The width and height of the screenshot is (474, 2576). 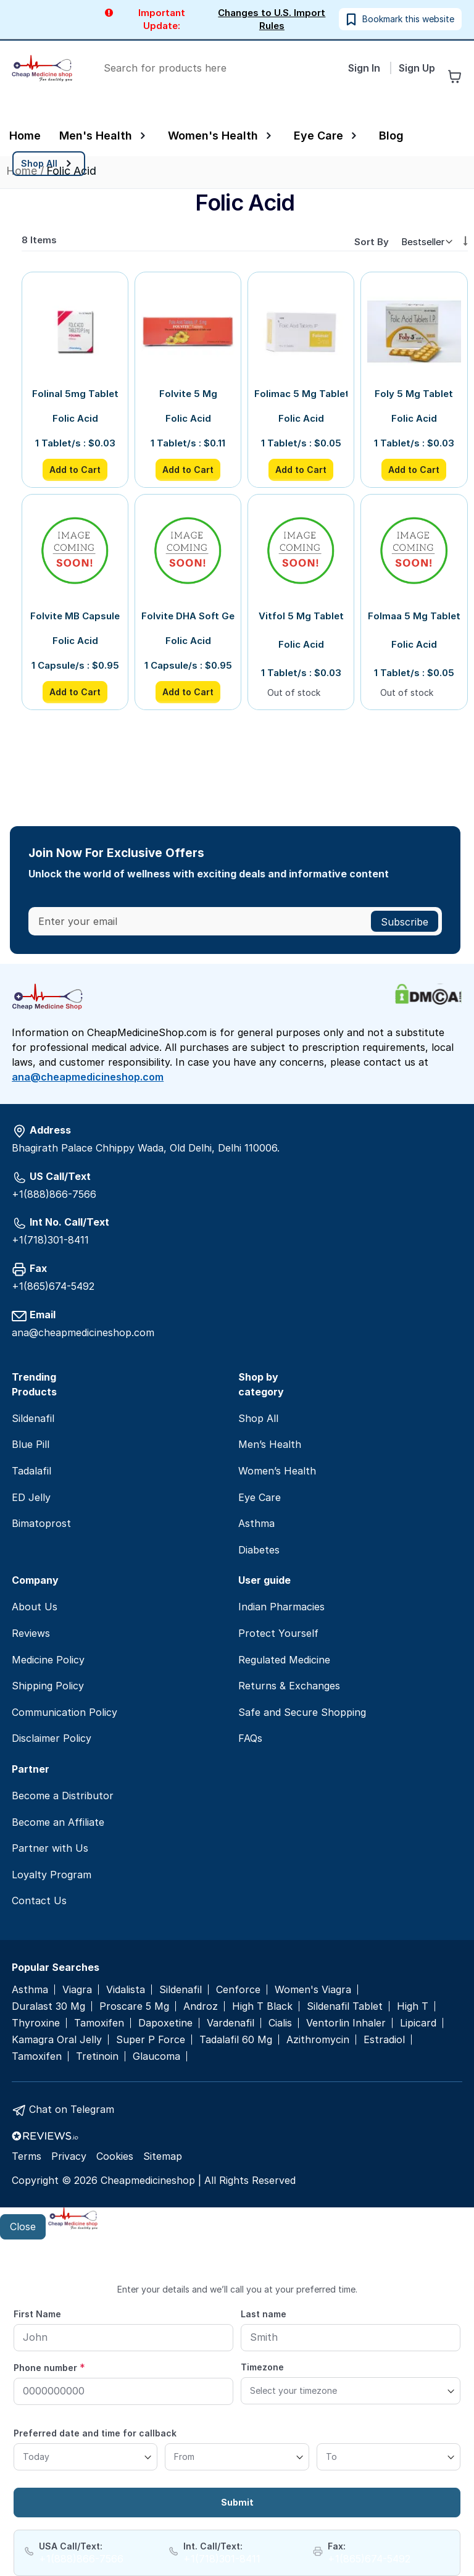 I want to click on Viagra, so click(x=77, y=1989).